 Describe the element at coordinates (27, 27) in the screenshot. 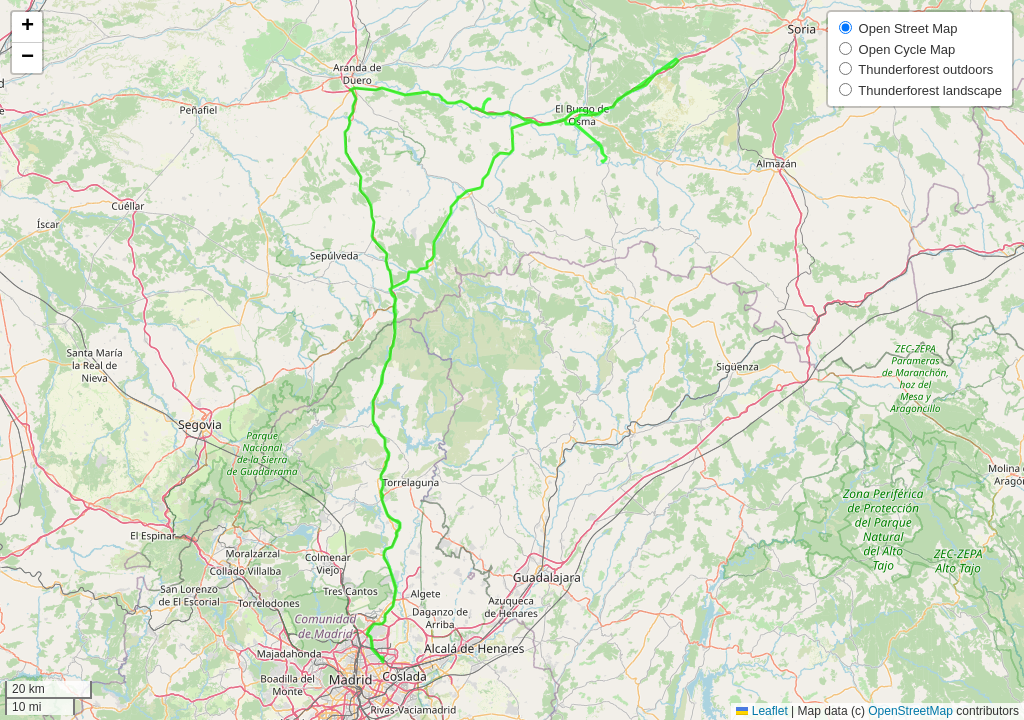

I see `[button]` at that location.